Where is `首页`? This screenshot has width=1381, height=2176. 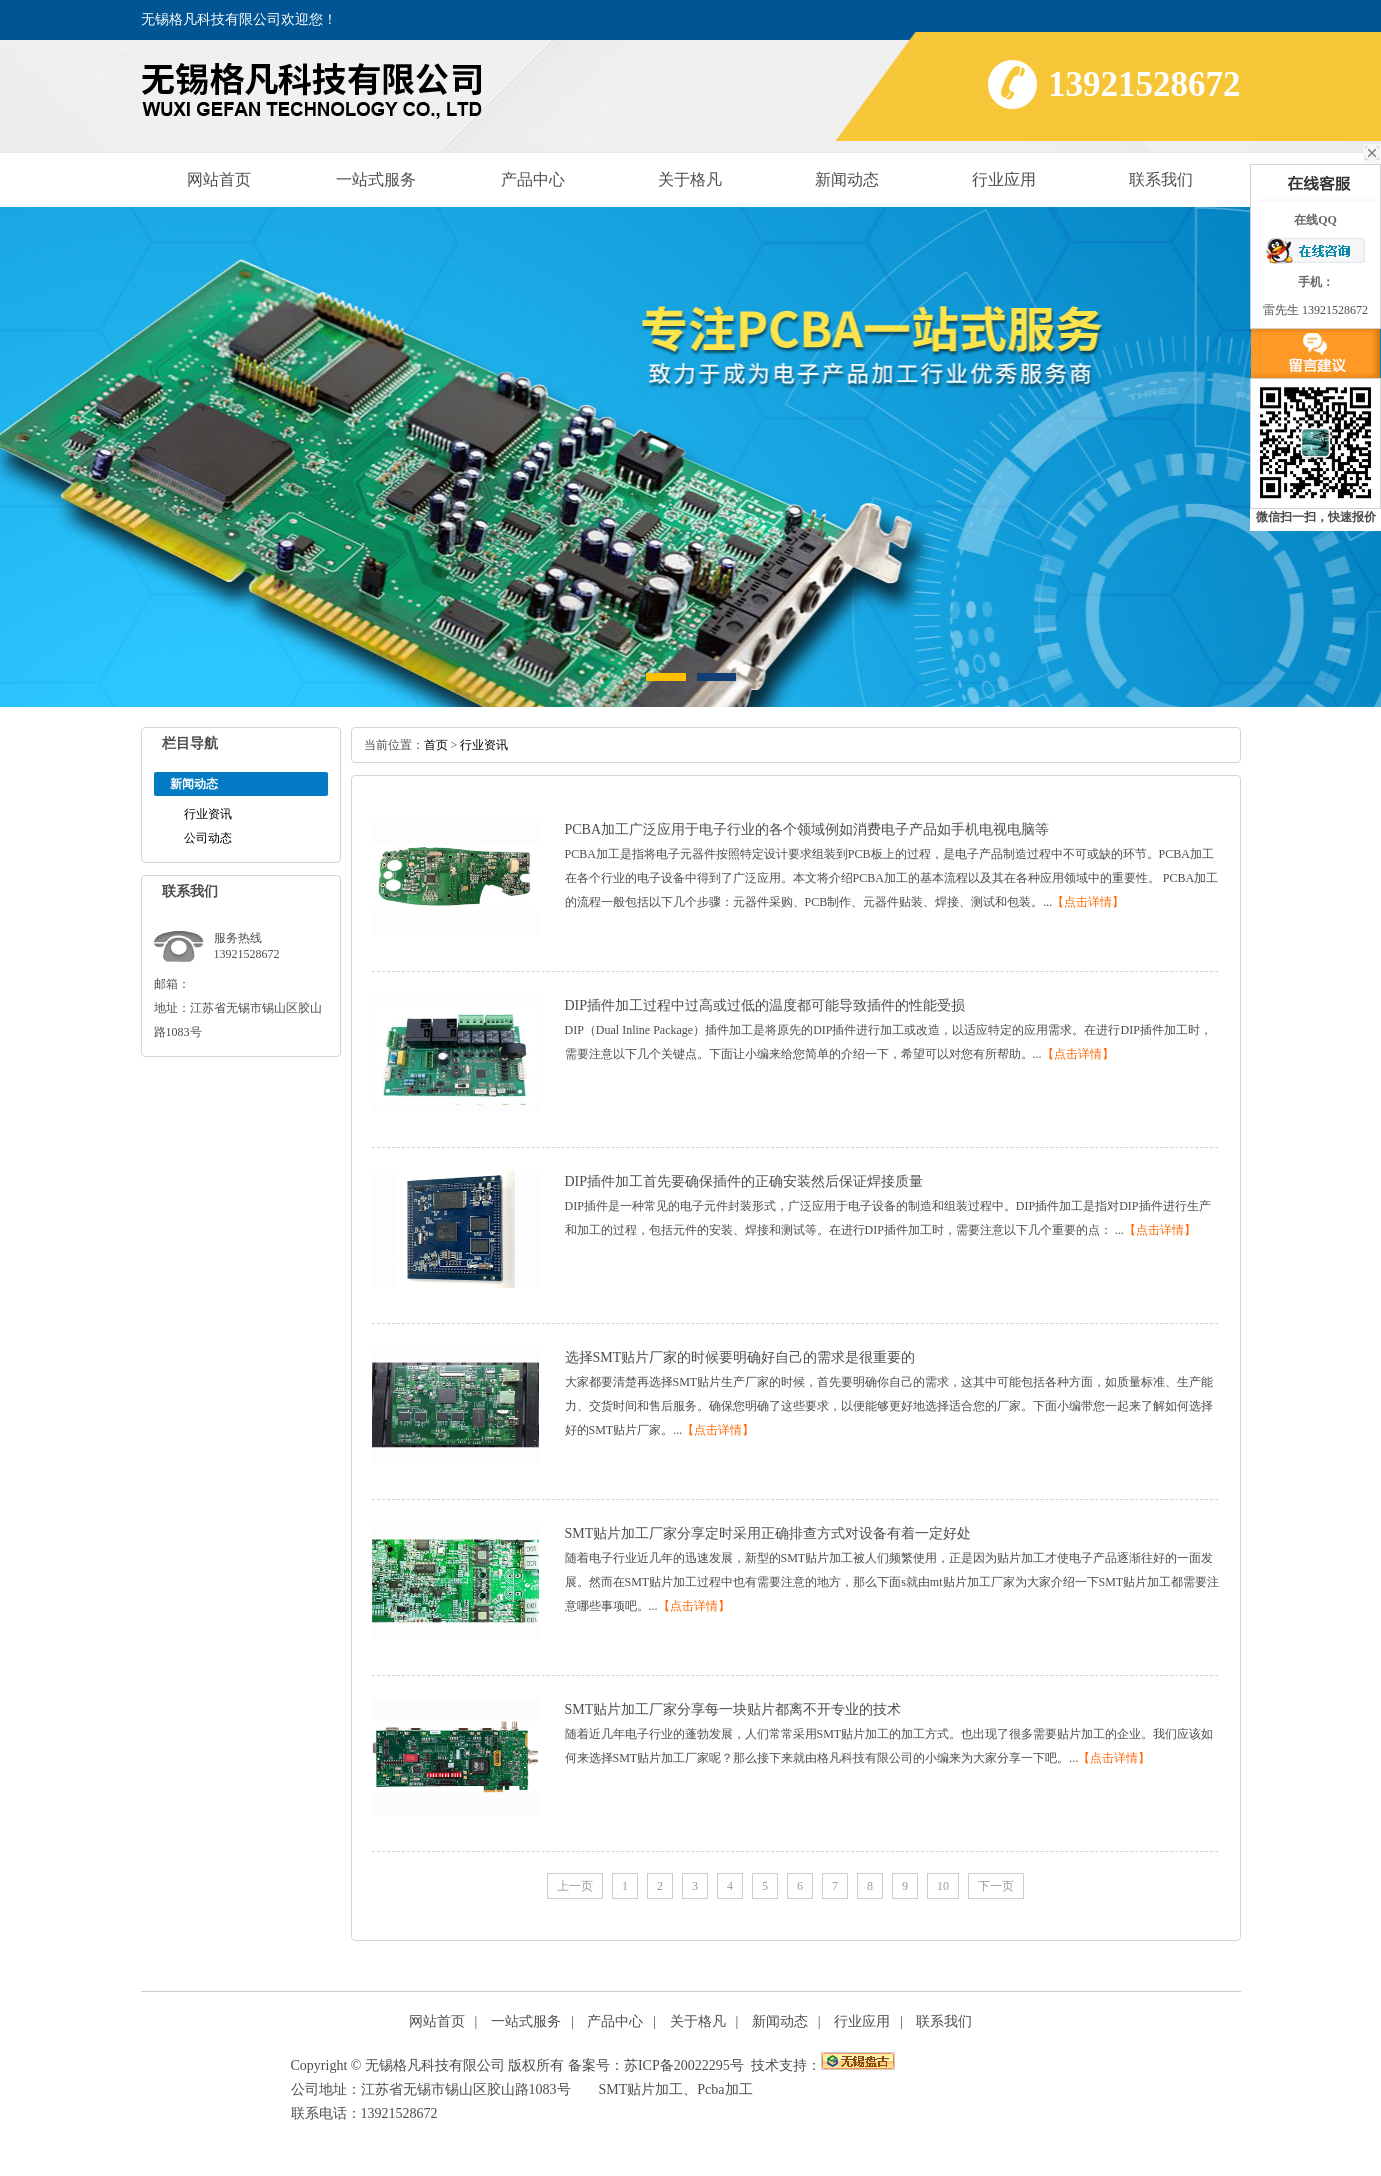
首页 is located at coordinates (436, 745).